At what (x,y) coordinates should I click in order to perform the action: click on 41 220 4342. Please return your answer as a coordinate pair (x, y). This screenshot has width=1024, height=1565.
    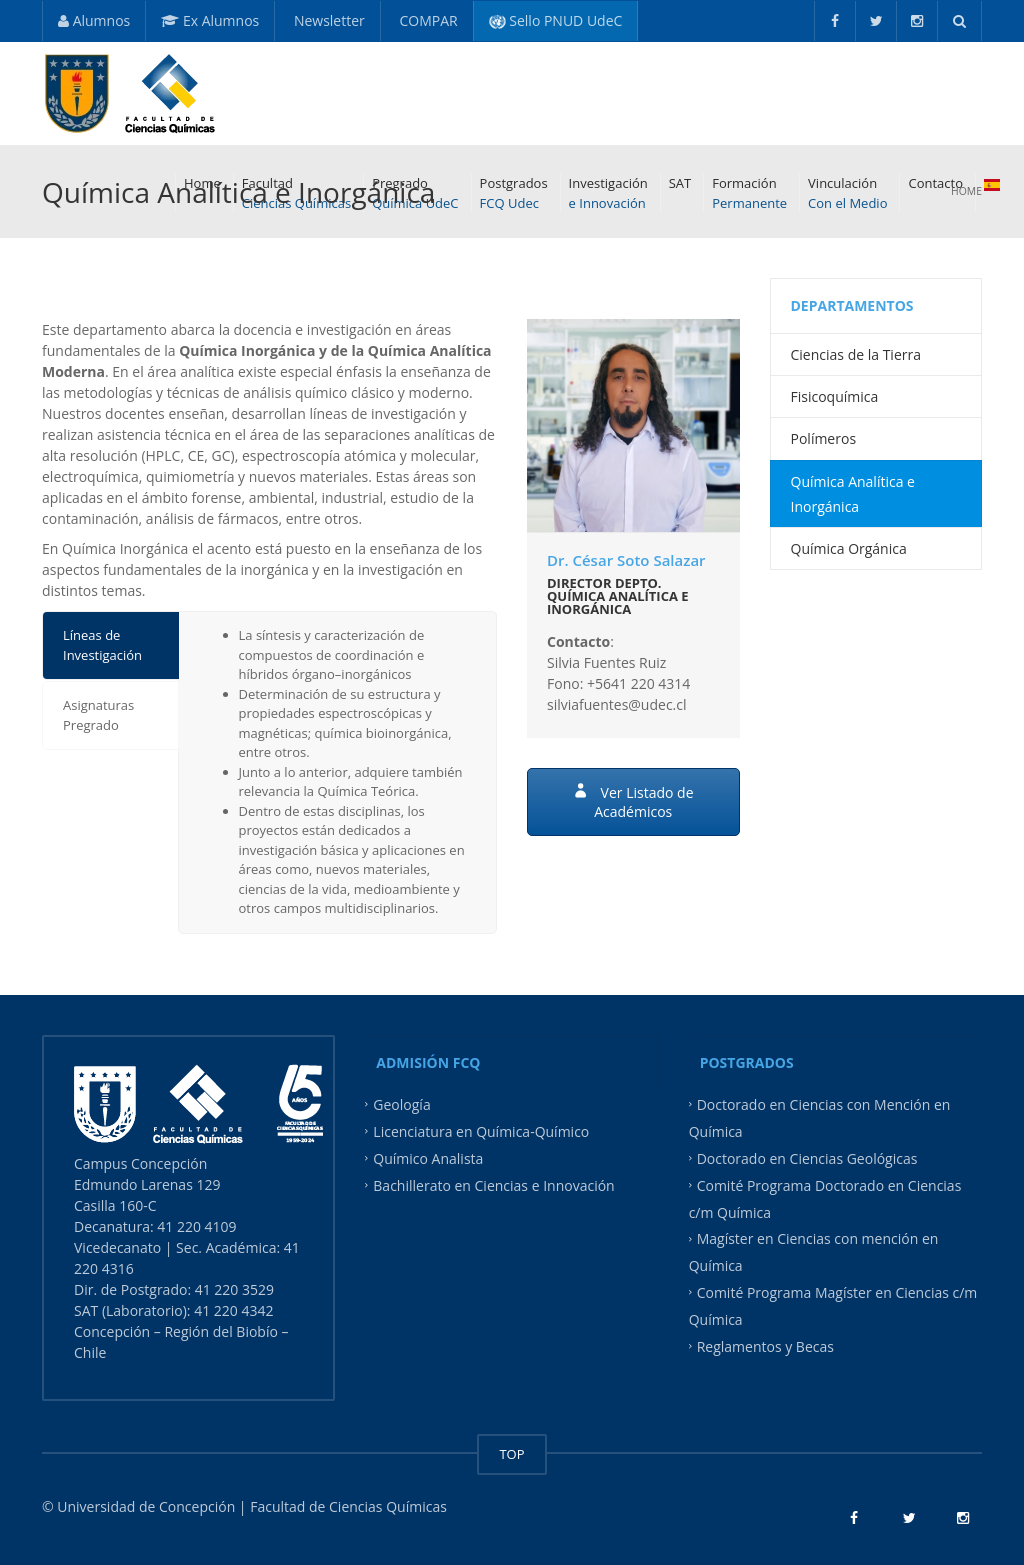
    Looking at the image, I should click on (233, 1310).